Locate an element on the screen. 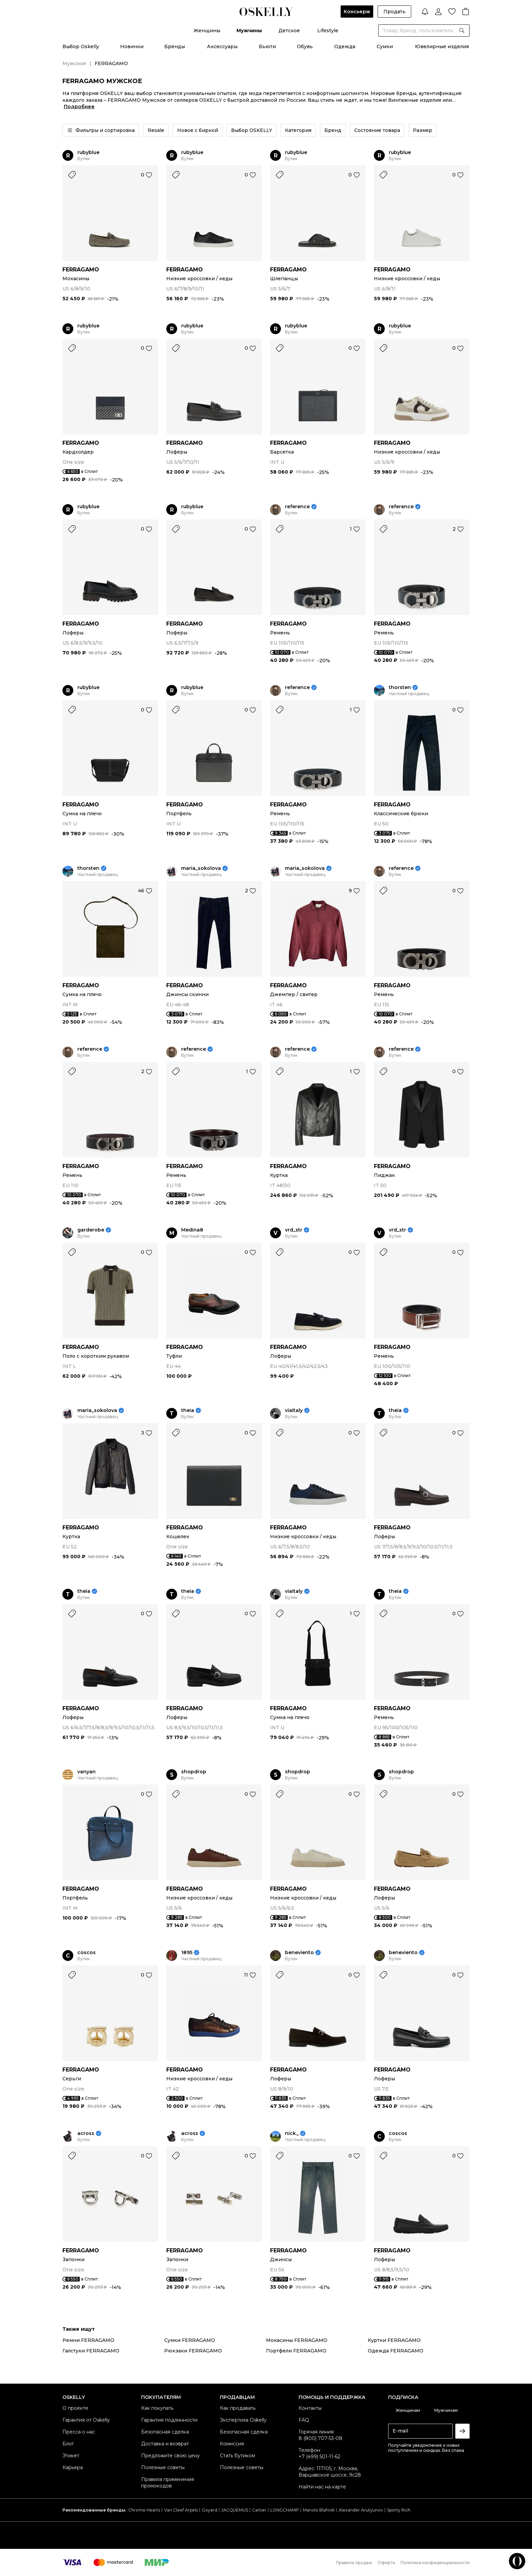 The height and width of the screenshot is (2576, 532). Как покупать is located at coordinates (157, 2408).